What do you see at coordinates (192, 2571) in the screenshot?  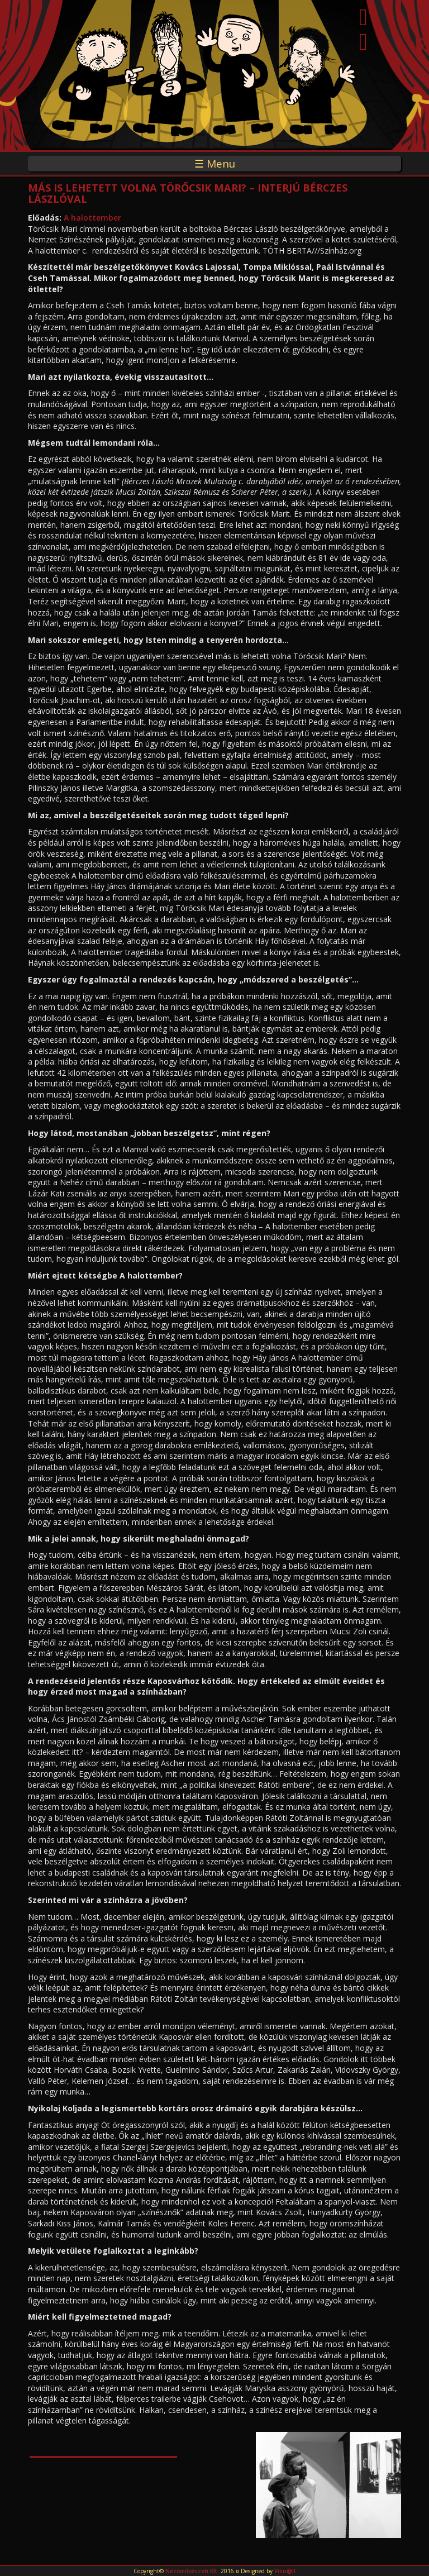 I see `Nézőművészeti Kft.` at bounding box center [192, 2571].